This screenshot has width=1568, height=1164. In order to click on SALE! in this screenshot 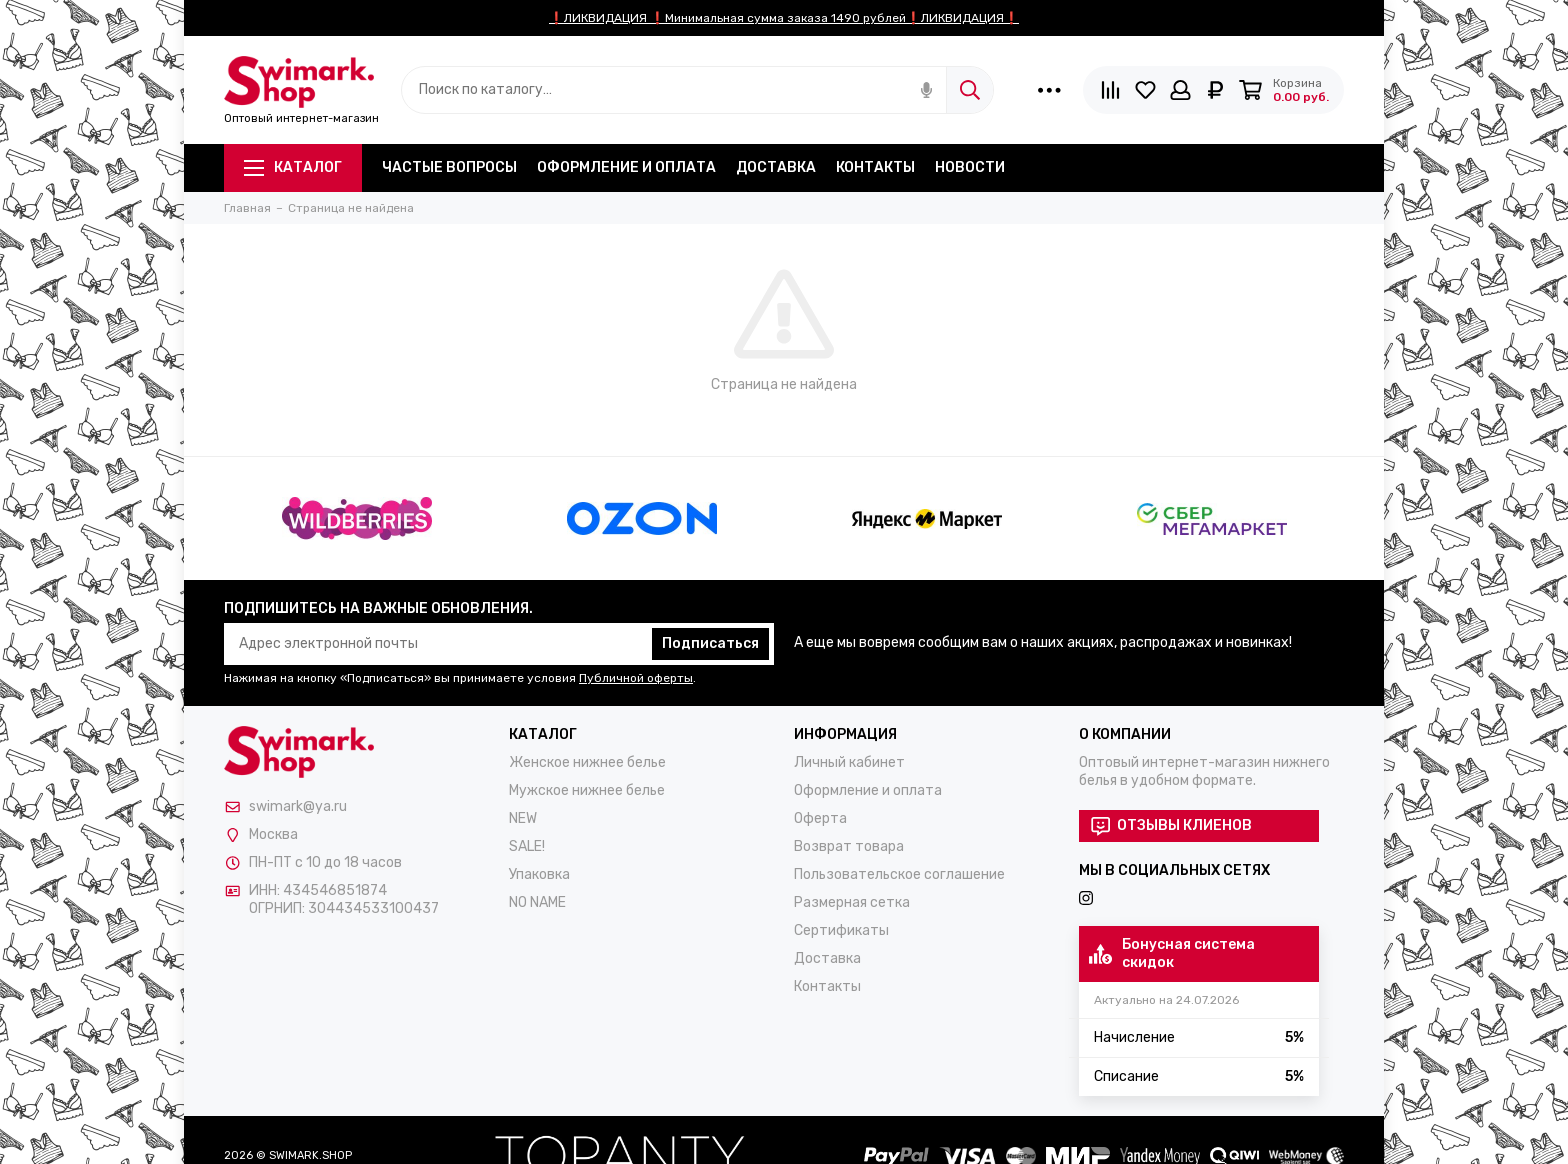, I will do `click(527, 846)`.